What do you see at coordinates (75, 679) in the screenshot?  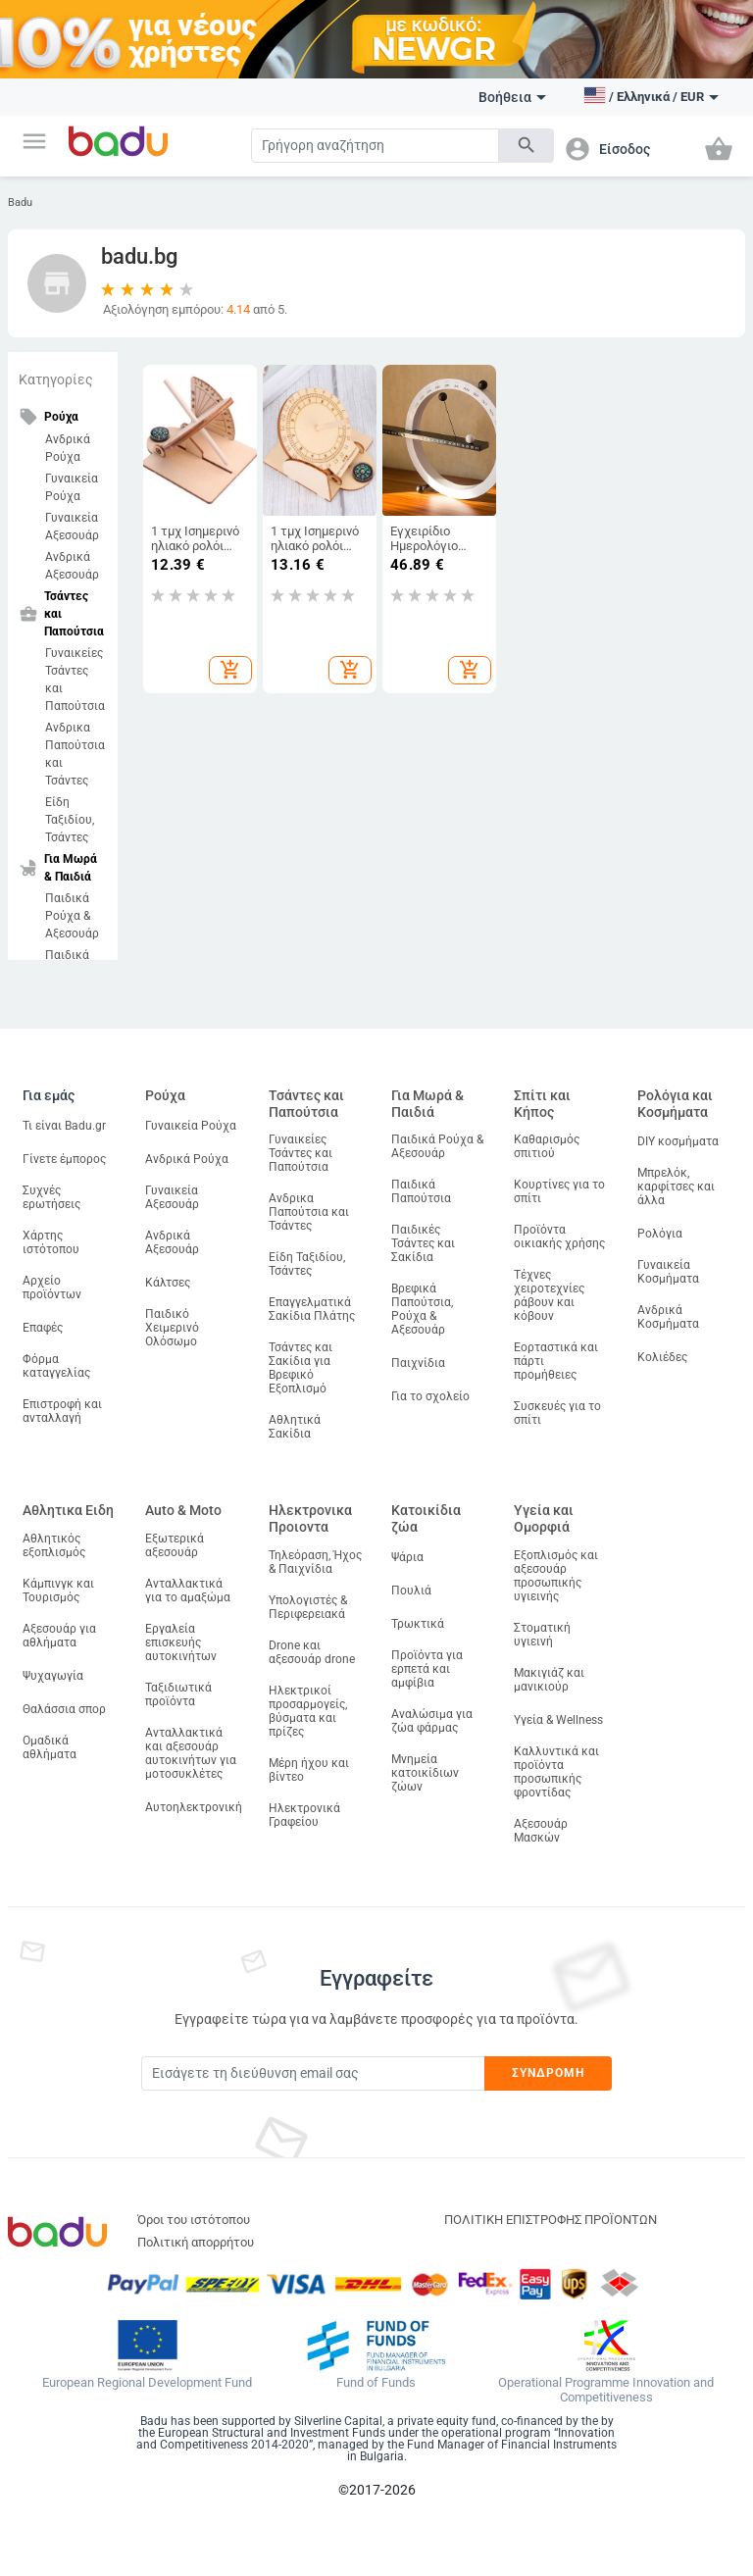 I see `Γυναικείες Τσάντες και Παπούτσια` at bounding box center [75, 679].